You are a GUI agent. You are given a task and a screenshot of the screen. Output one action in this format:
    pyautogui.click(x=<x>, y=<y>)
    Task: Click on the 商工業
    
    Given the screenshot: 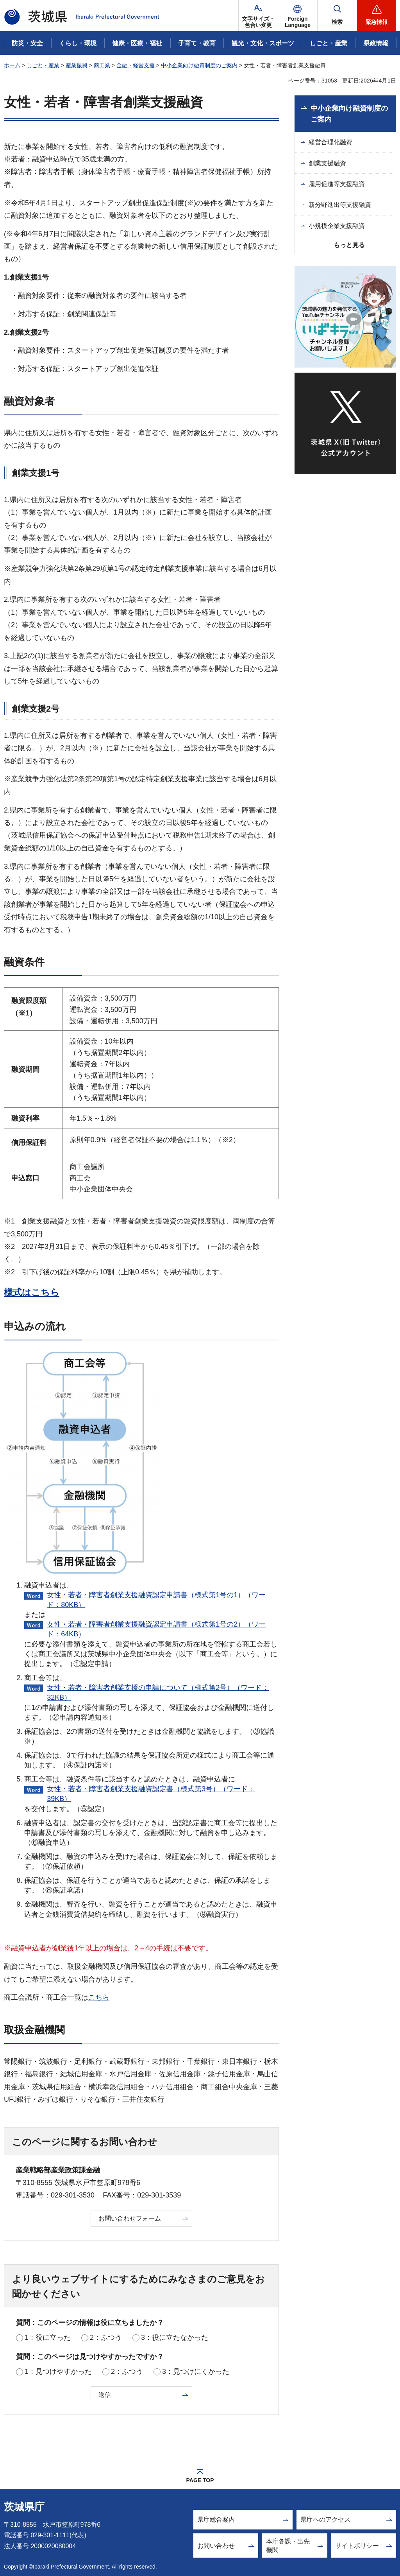 What is the action you would take?
    pyautogui.click(x=102, y=65)
    